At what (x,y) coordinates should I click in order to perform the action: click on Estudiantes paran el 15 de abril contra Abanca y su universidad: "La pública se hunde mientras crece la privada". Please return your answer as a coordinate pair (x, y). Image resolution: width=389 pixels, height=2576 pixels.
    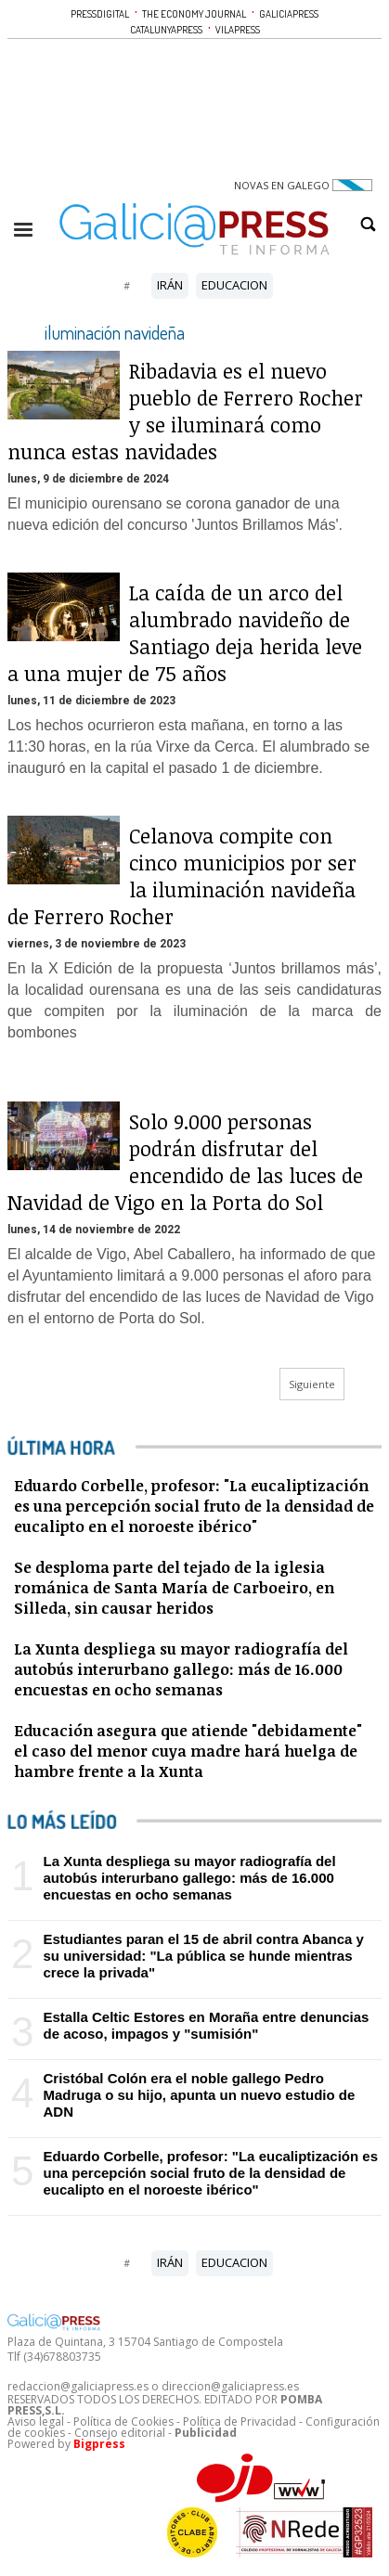
    Looking at the image, I should click on (203, 1955).